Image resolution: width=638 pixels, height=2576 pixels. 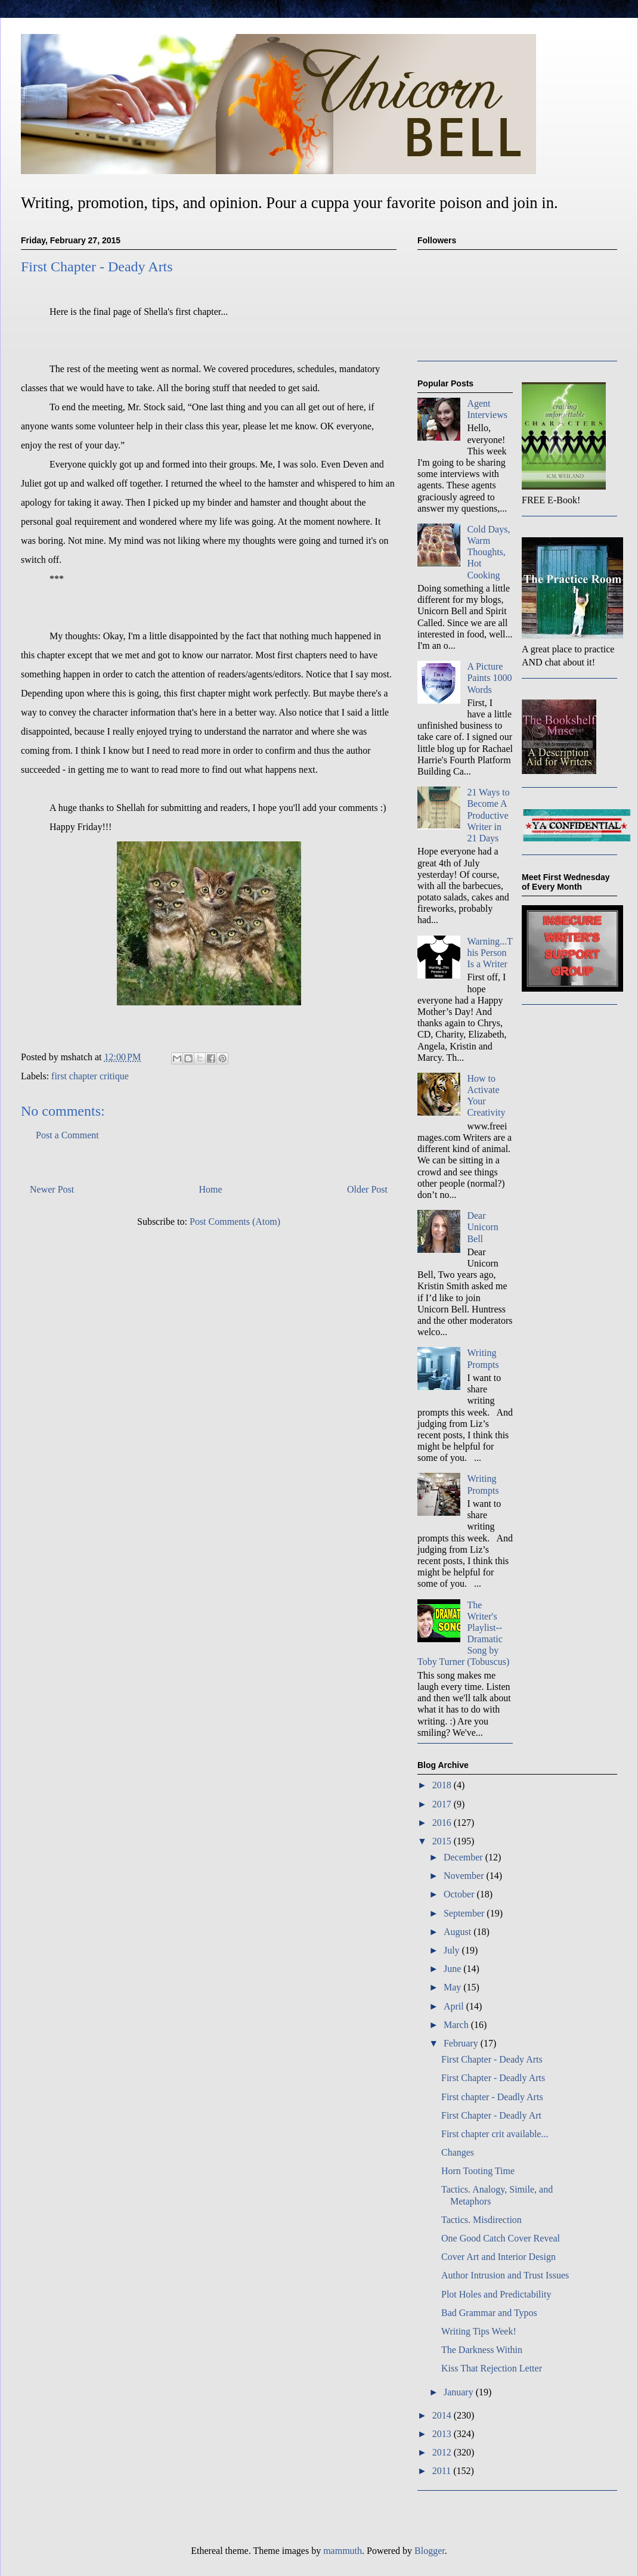 What do you see at coordinates (481, 2350) in the screenshot?
I see `The Darkness Within` at bounding box center [481, 2350].